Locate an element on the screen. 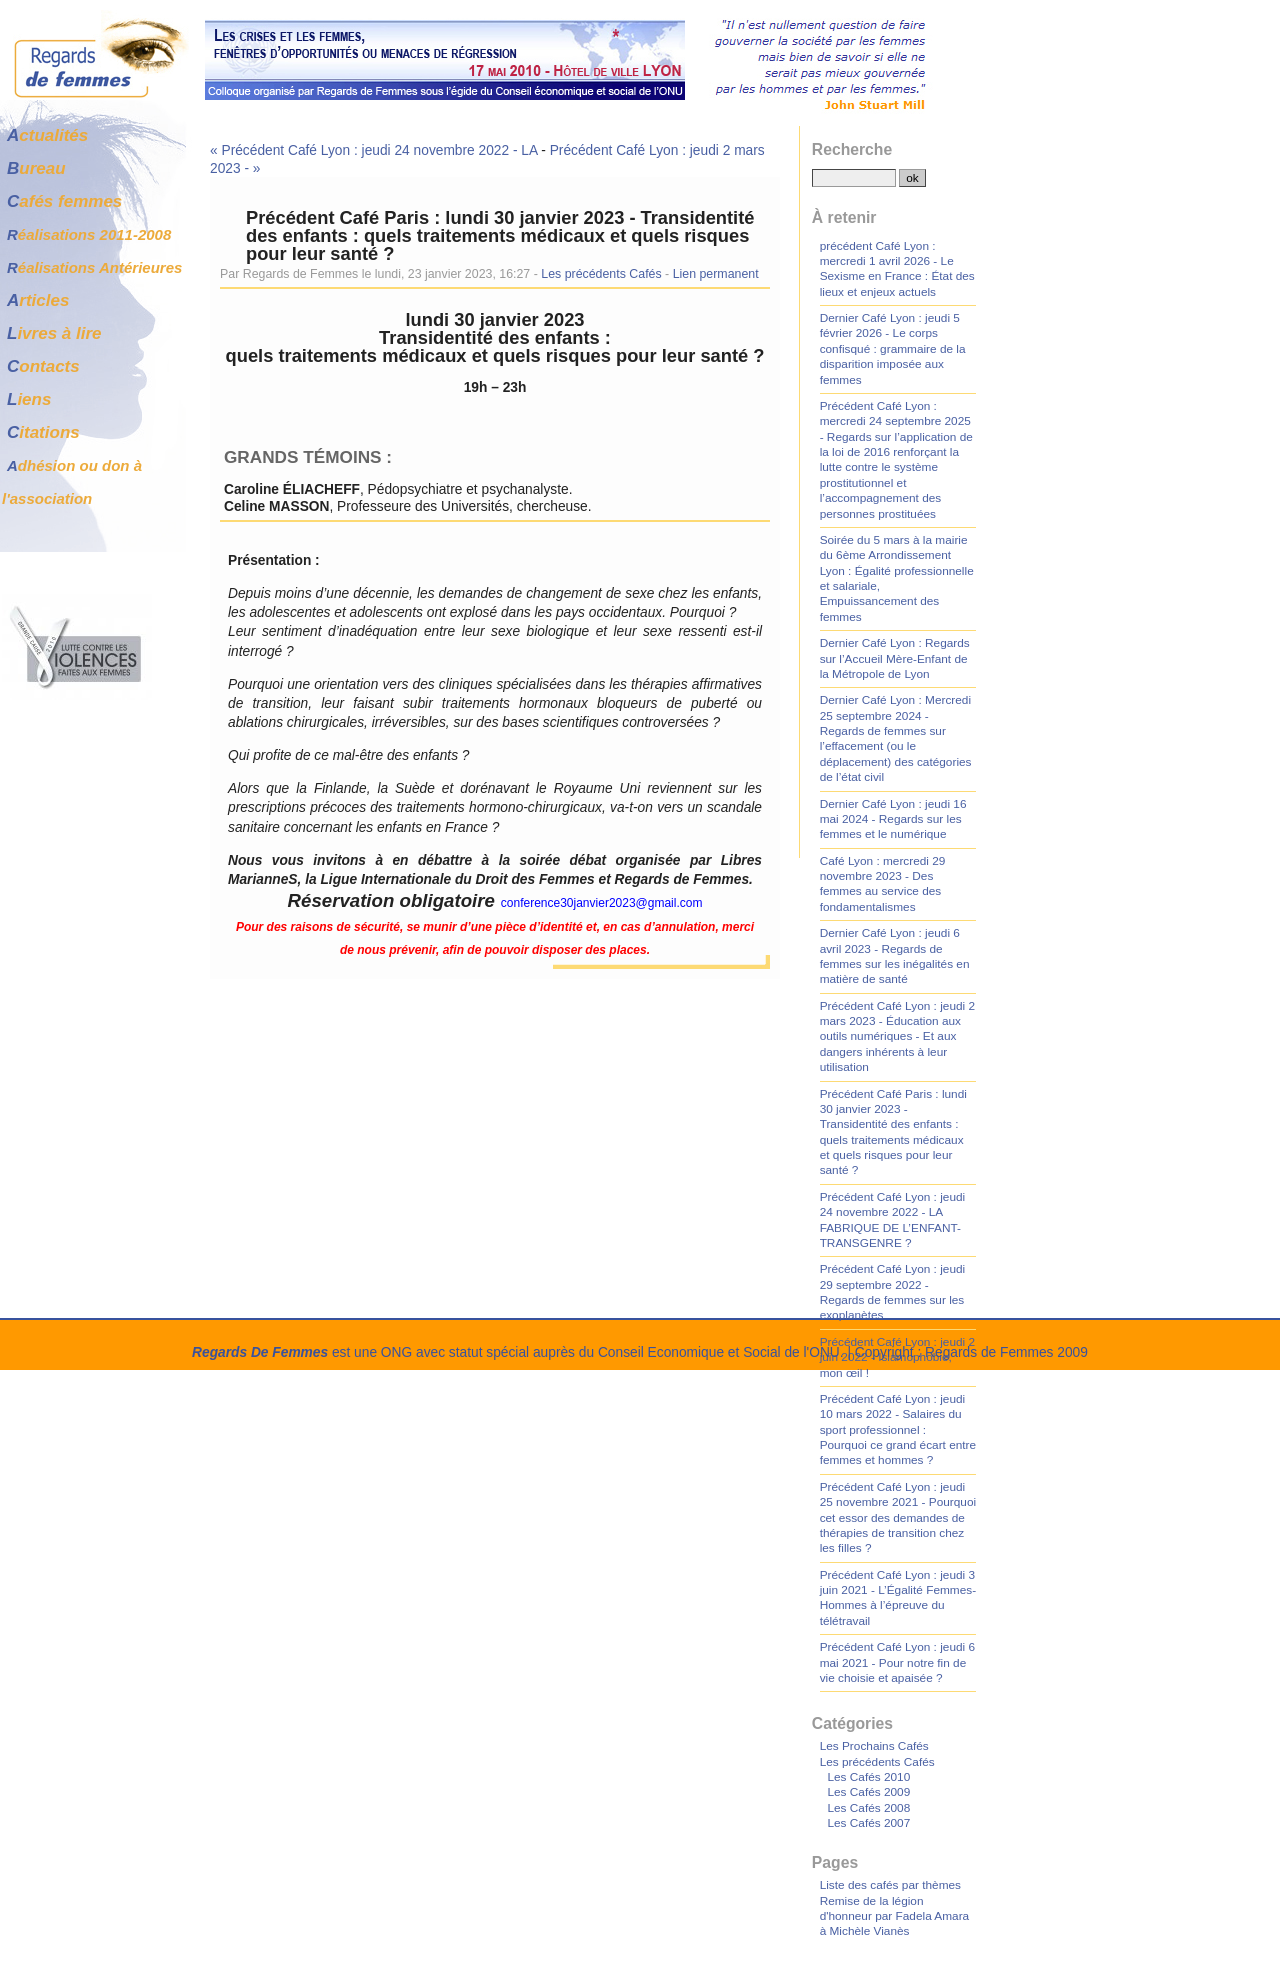  « Précédent Café Lyon : jeudi 24 novembre 2022 - LA is located at coordinates (373, 150).